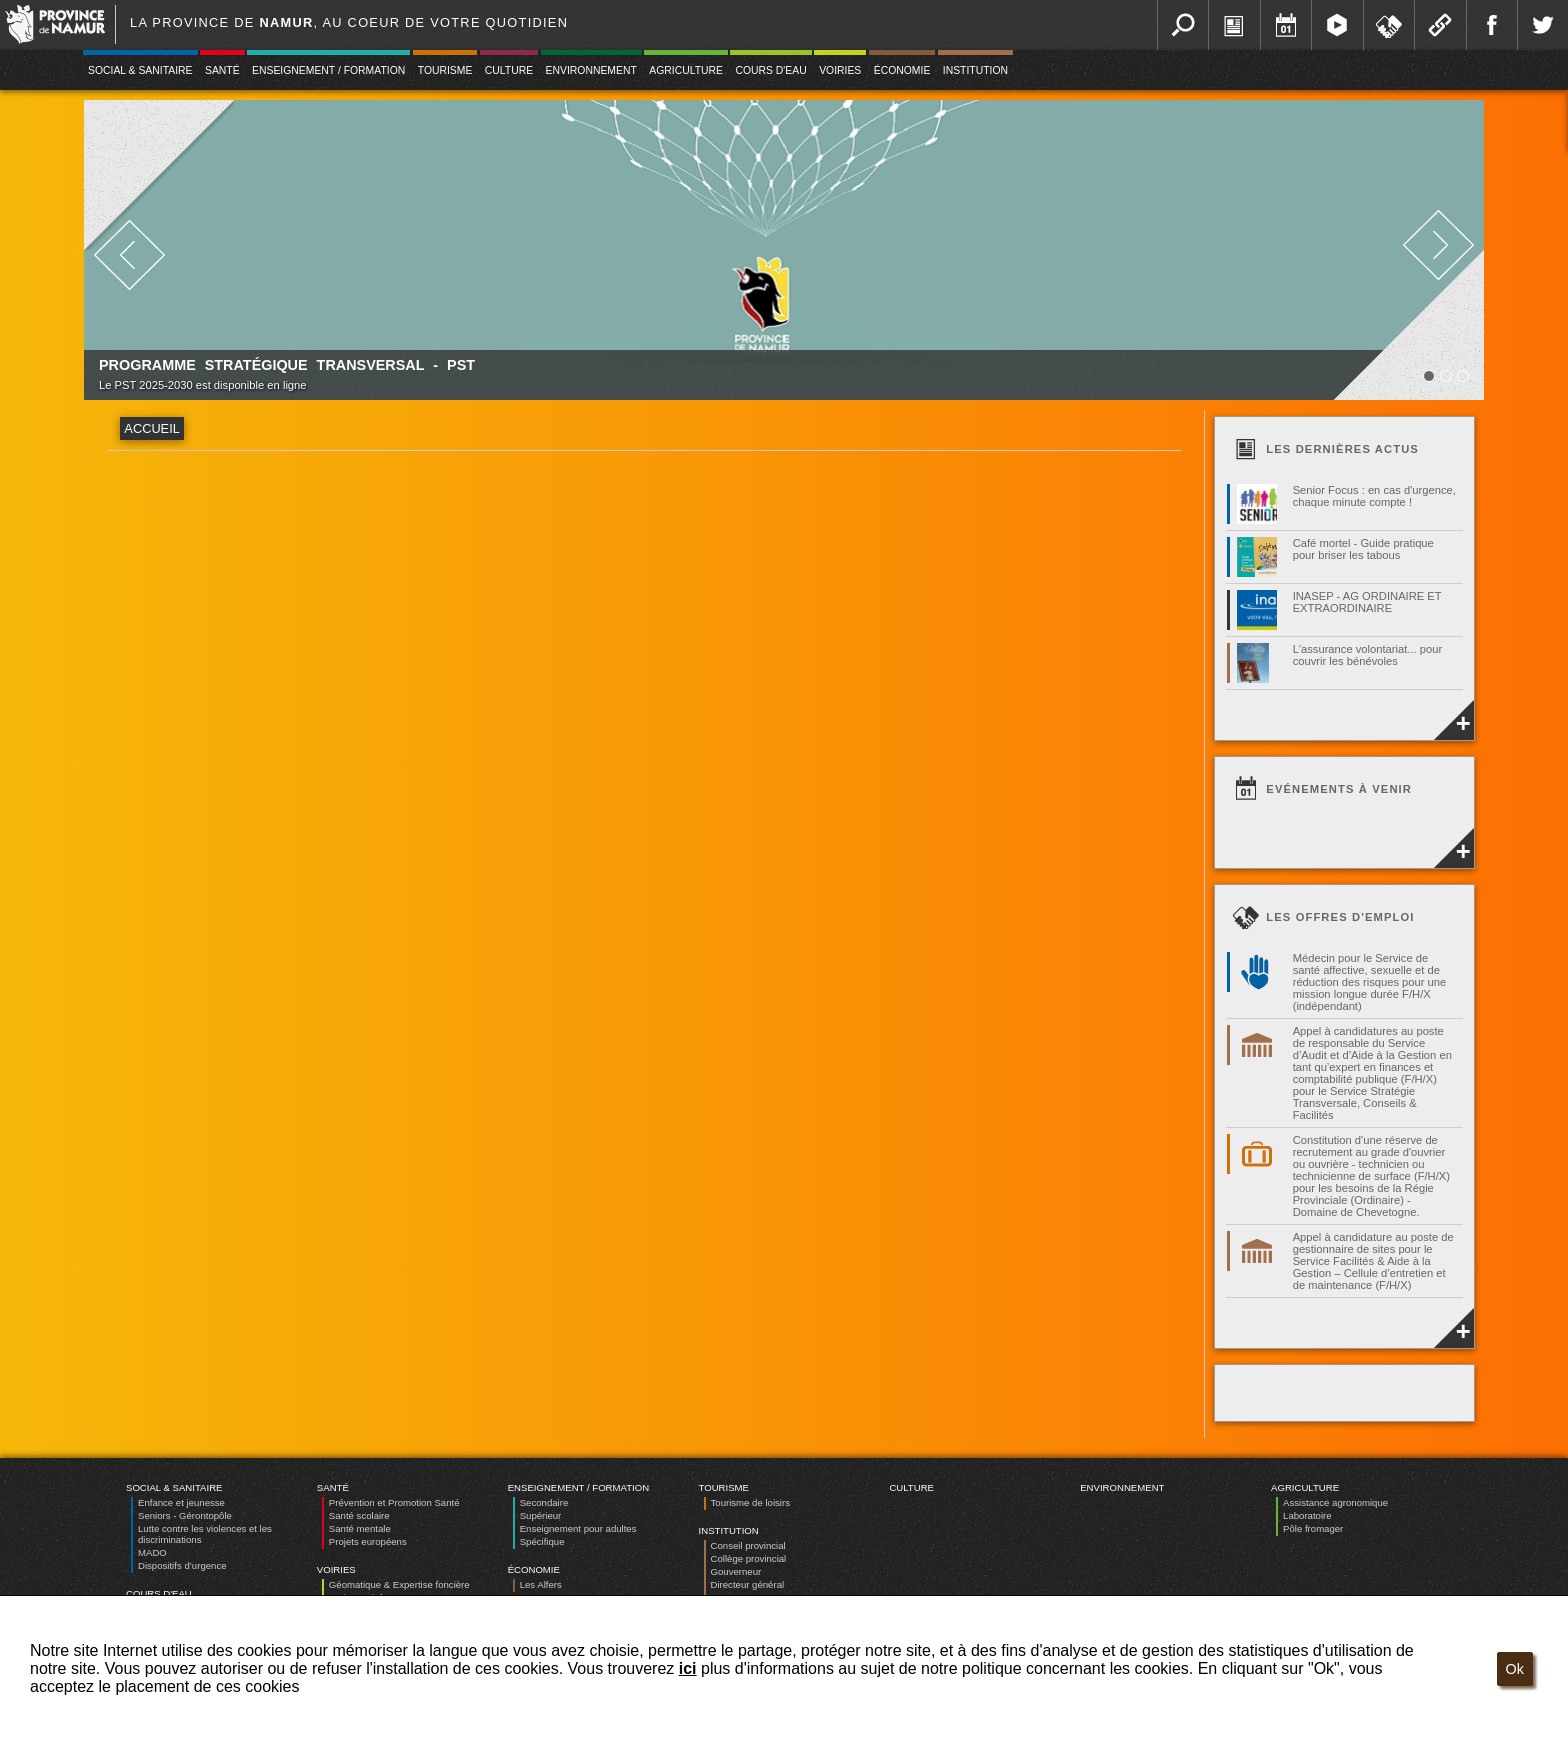 Image resolution: width=1568 pixels, height=1742 pixels. I want to click on Santé scolaire, so click(359, 1515).